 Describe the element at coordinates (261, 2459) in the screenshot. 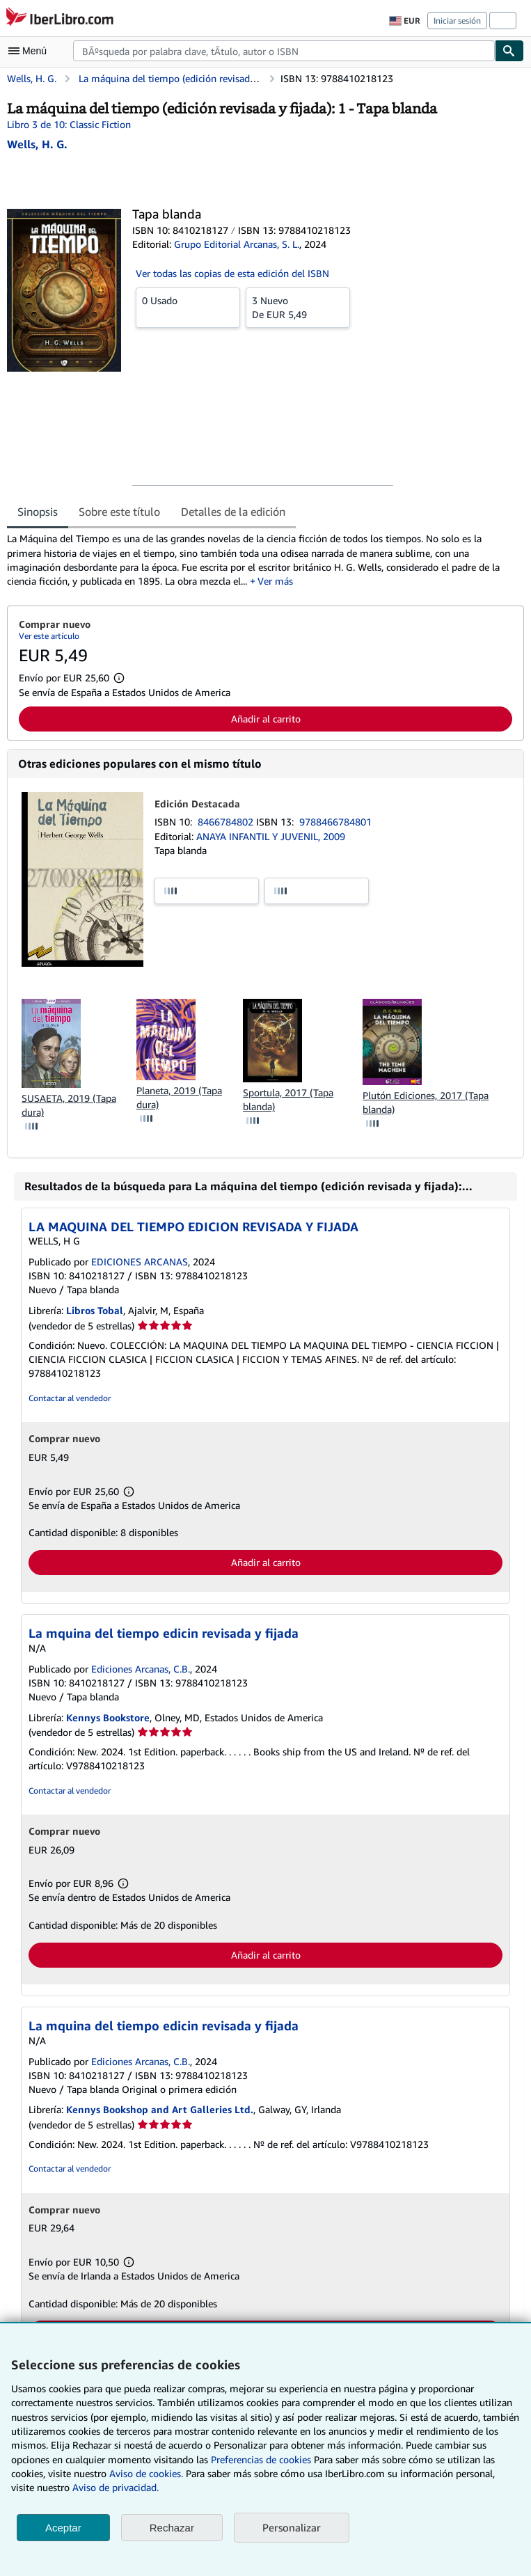

I see `Preferencias de cookies` at that location.